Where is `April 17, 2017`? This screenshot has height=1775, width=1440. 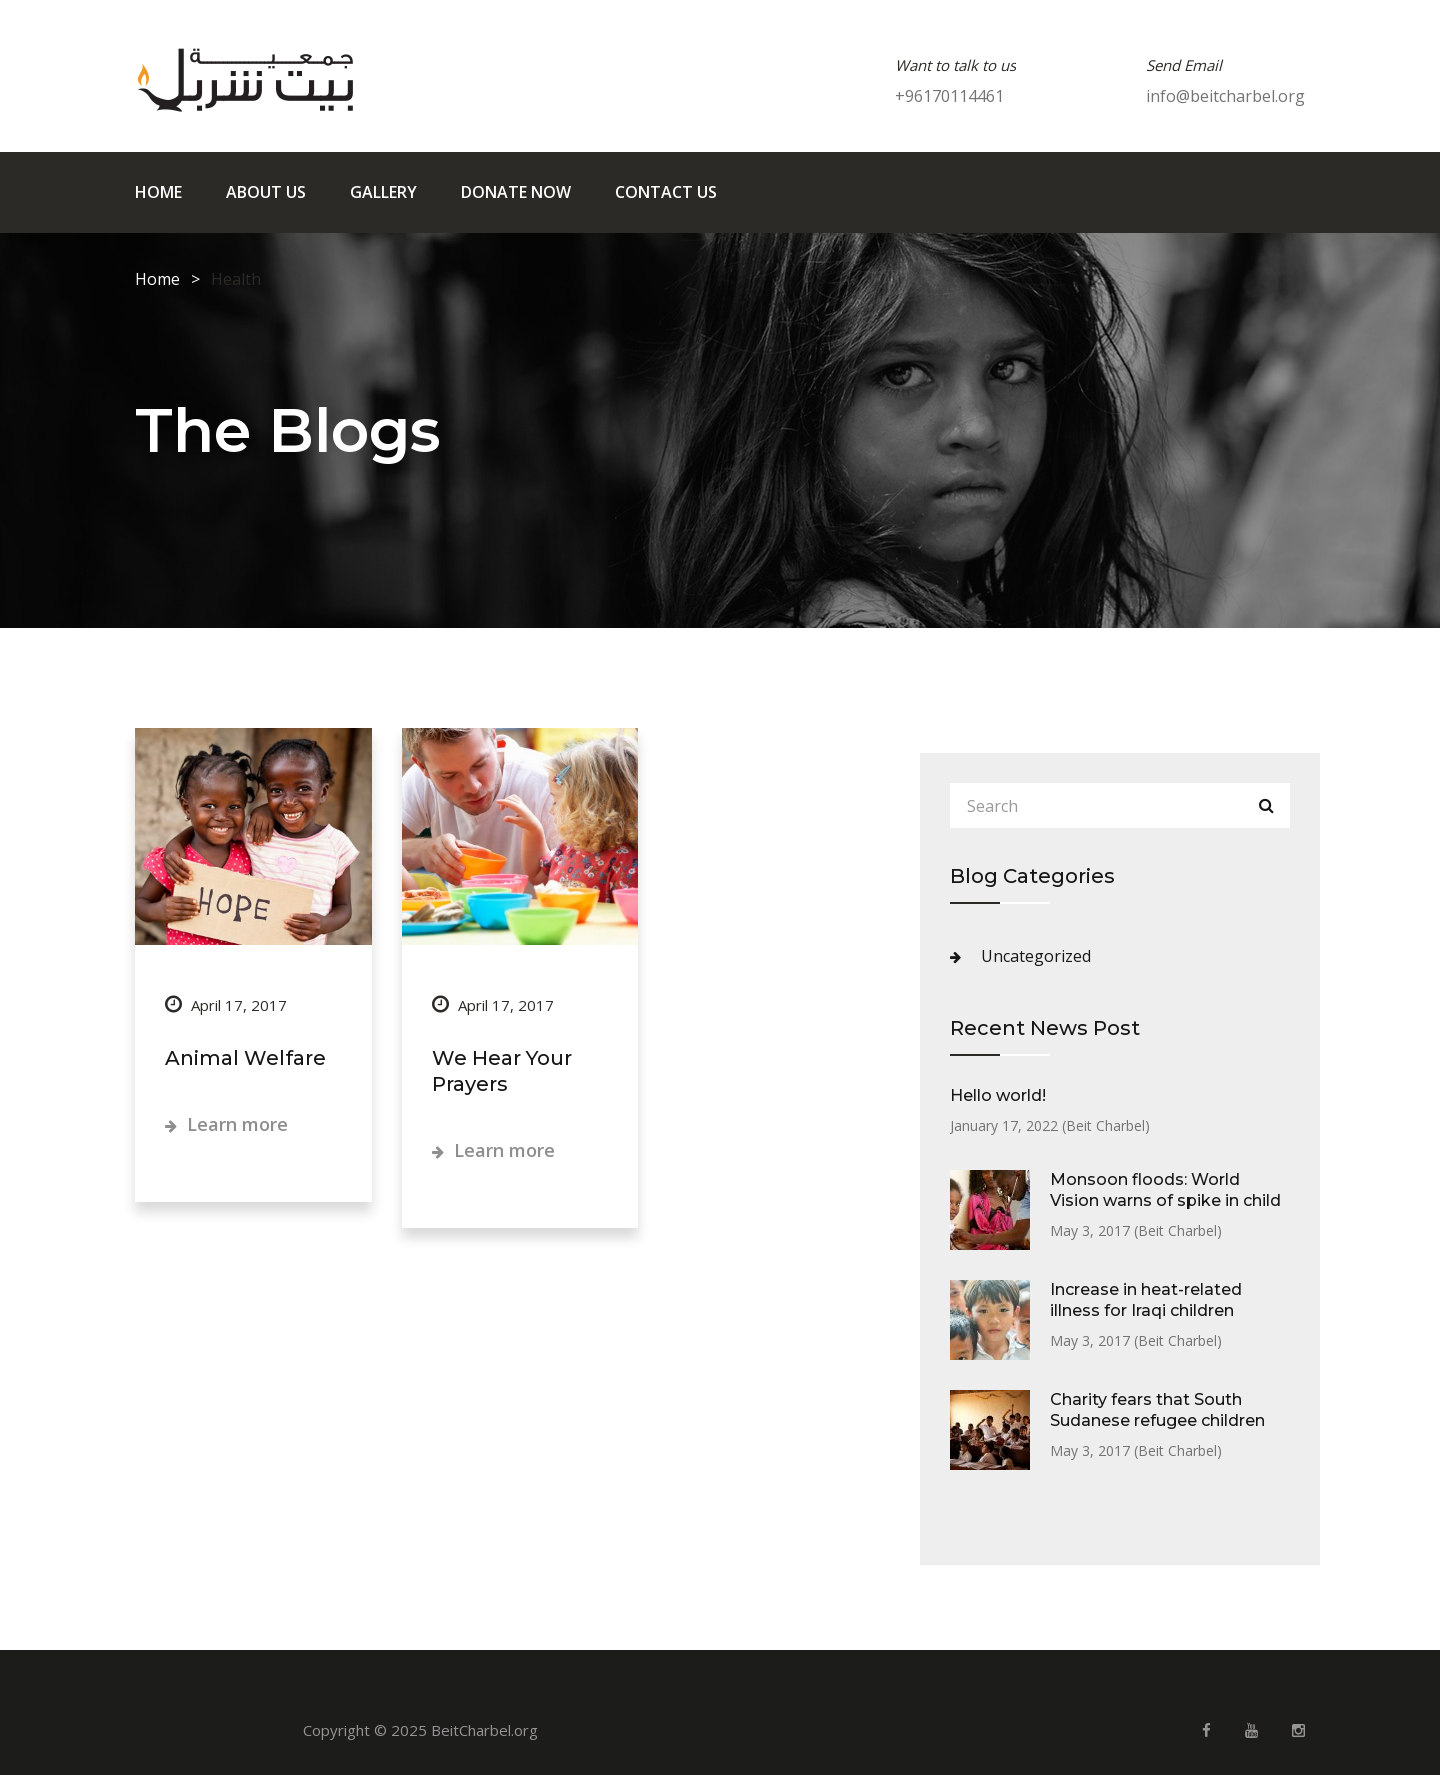
April 17, 2017 is located at coordinates (226, 1005).